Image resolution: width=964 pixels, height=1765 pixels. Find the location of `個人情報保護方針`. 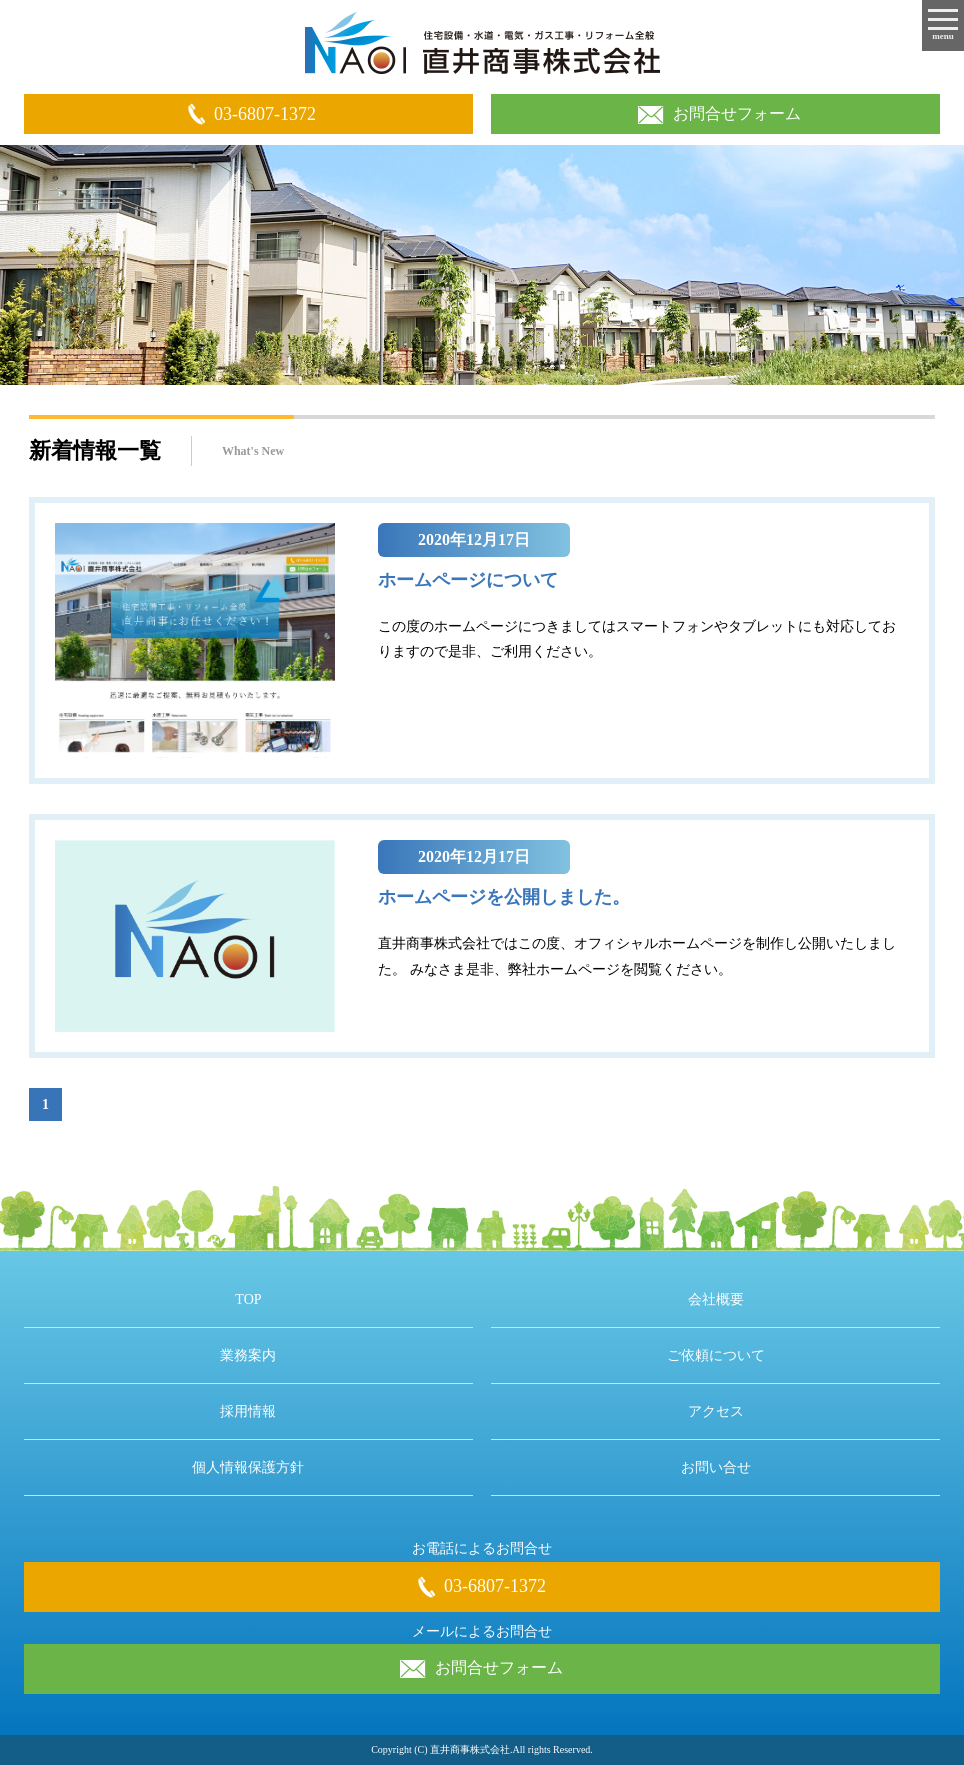

個人情報保護方針 is located at coordinates (248, 1467).